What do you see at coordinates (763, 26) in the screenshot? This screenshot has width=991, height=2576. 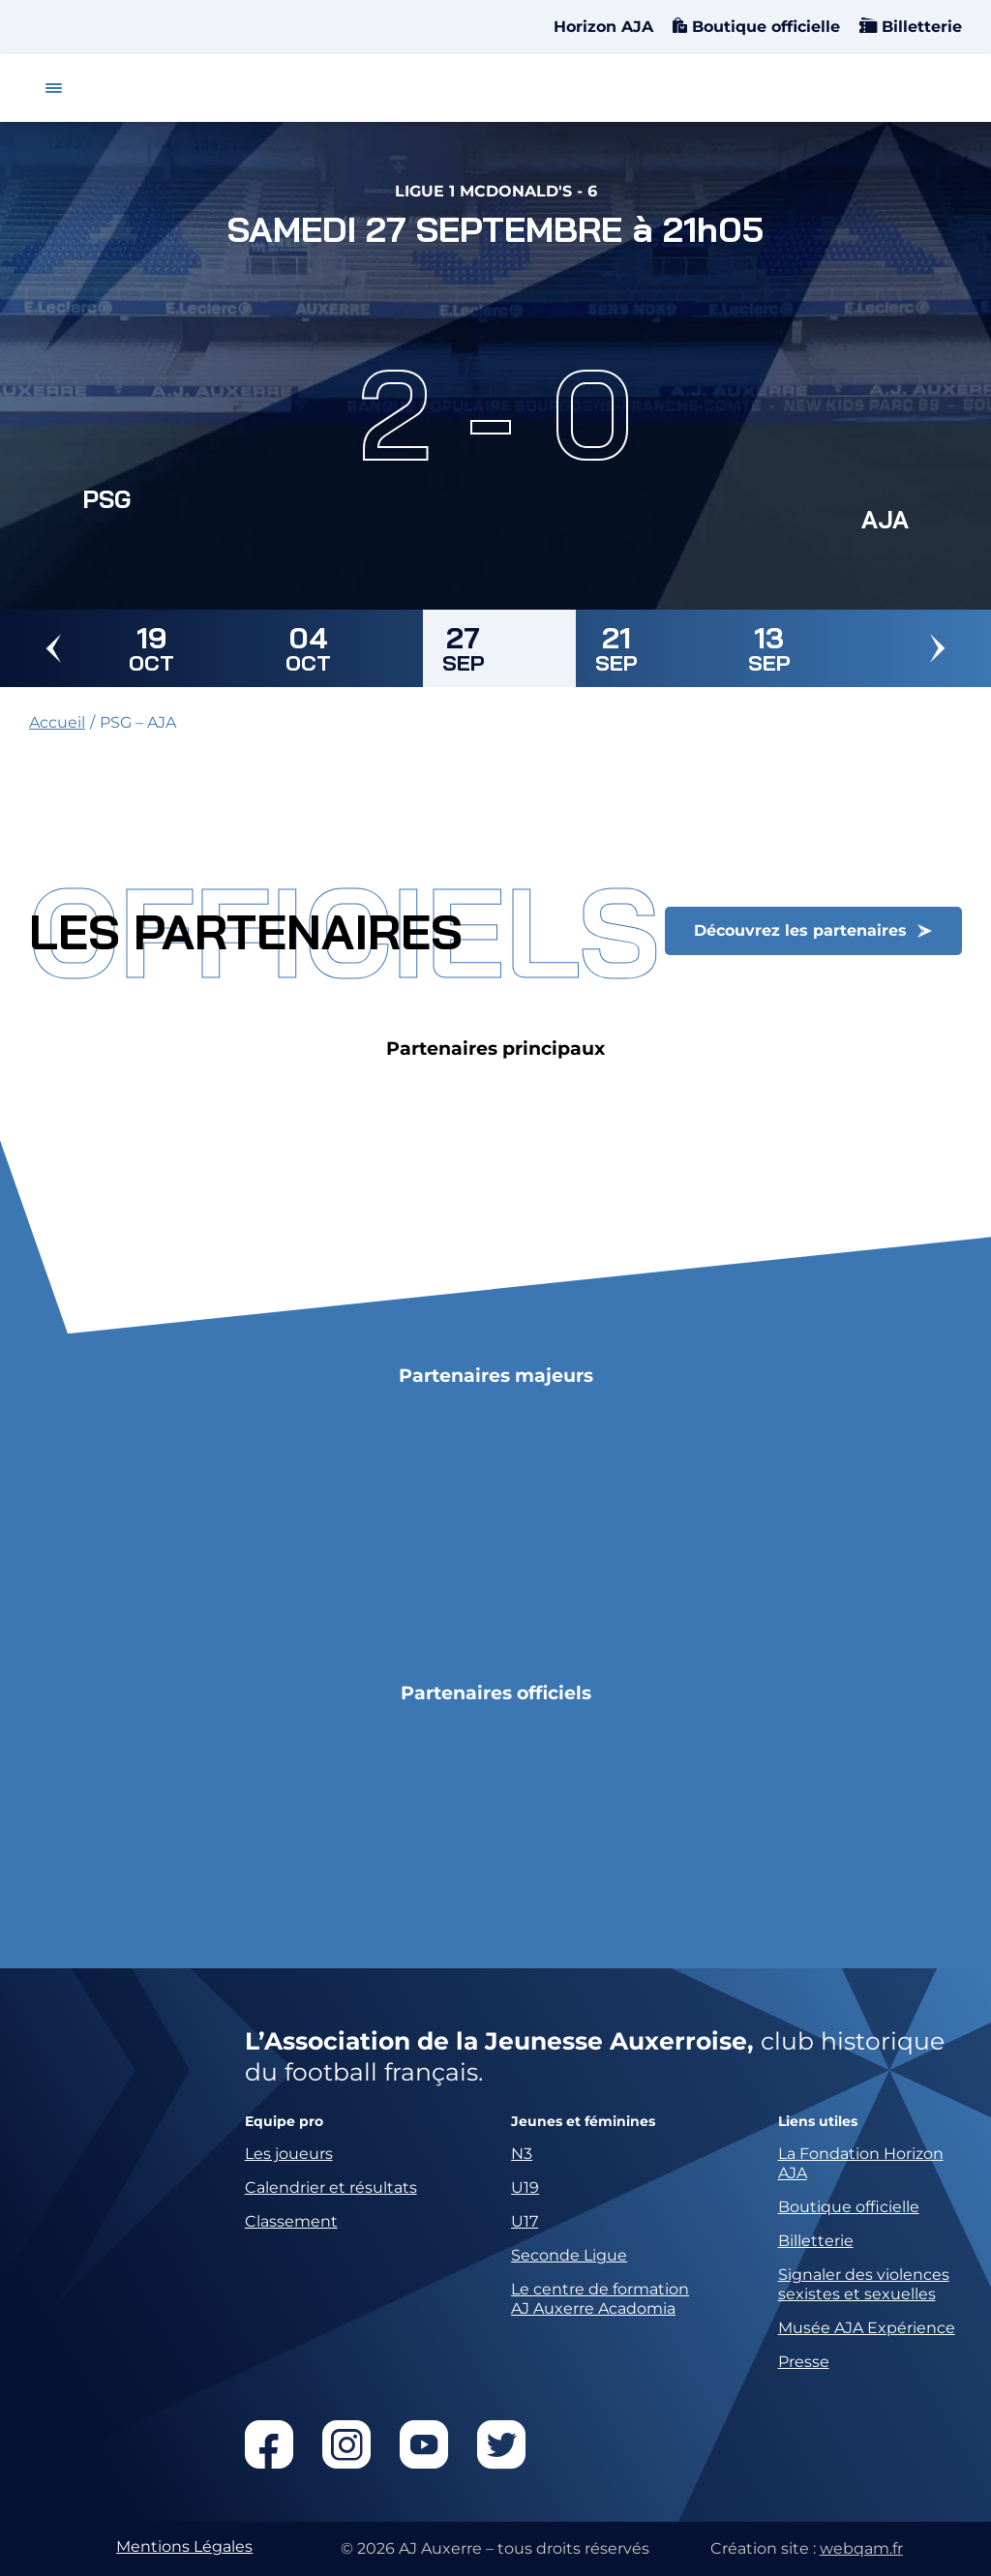 I see `Boutique officielle` at bounding box center [763, 26].